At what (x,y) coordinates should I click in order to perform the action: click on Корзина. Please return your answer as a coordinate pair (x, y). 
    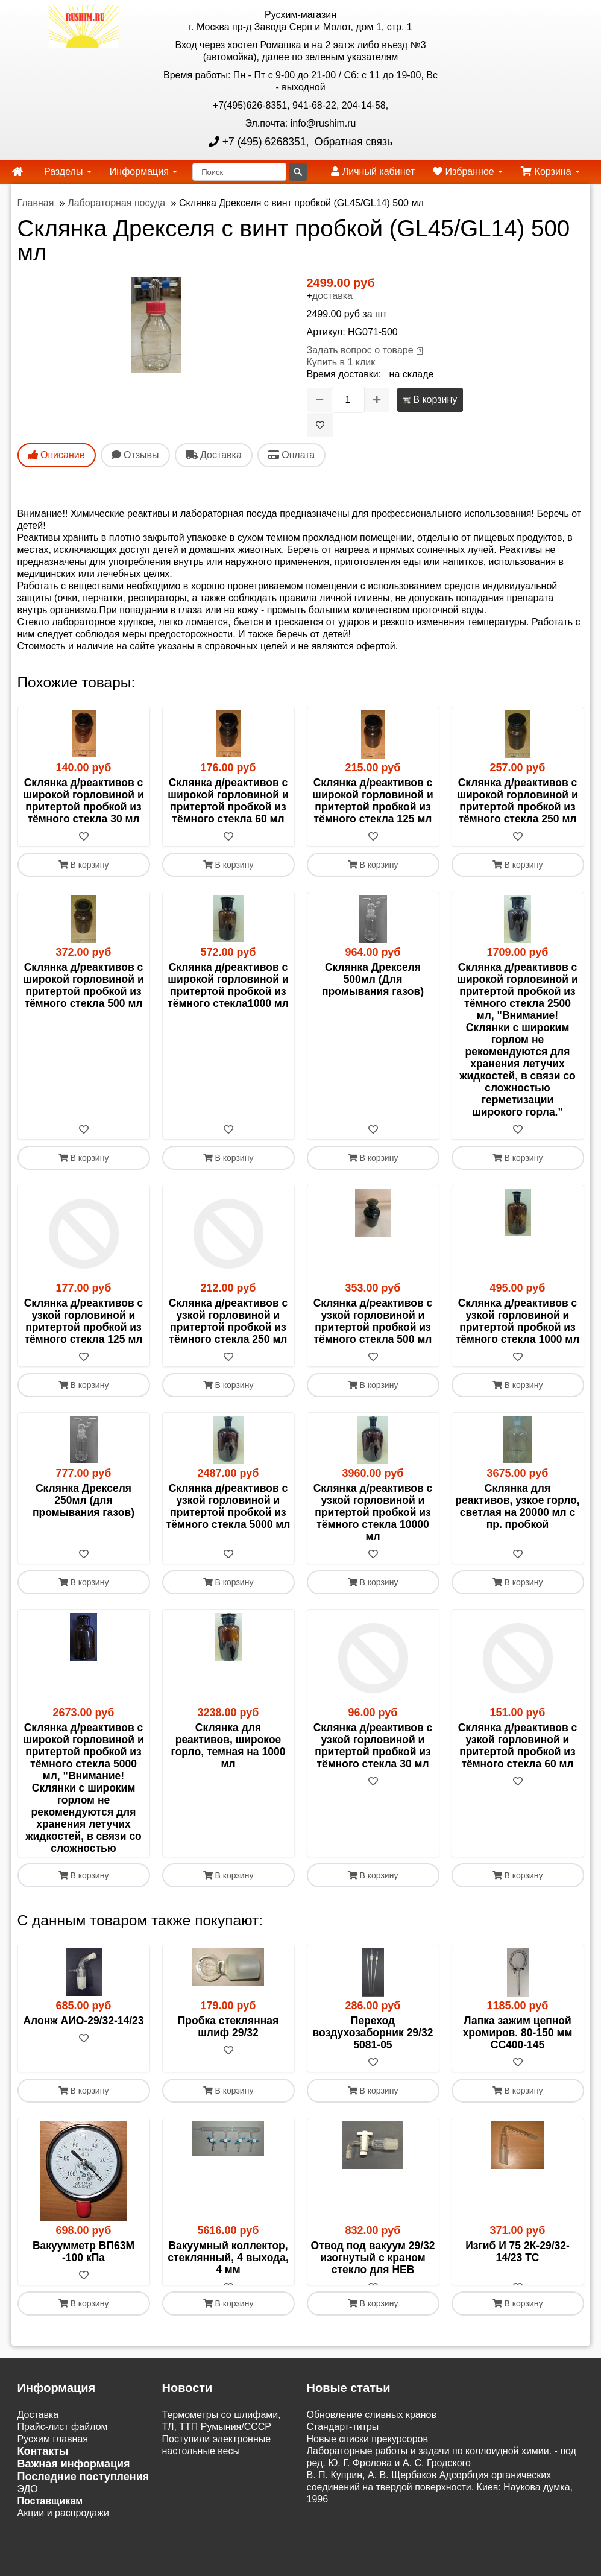
    Looking at the image, I should click on (550, 171).